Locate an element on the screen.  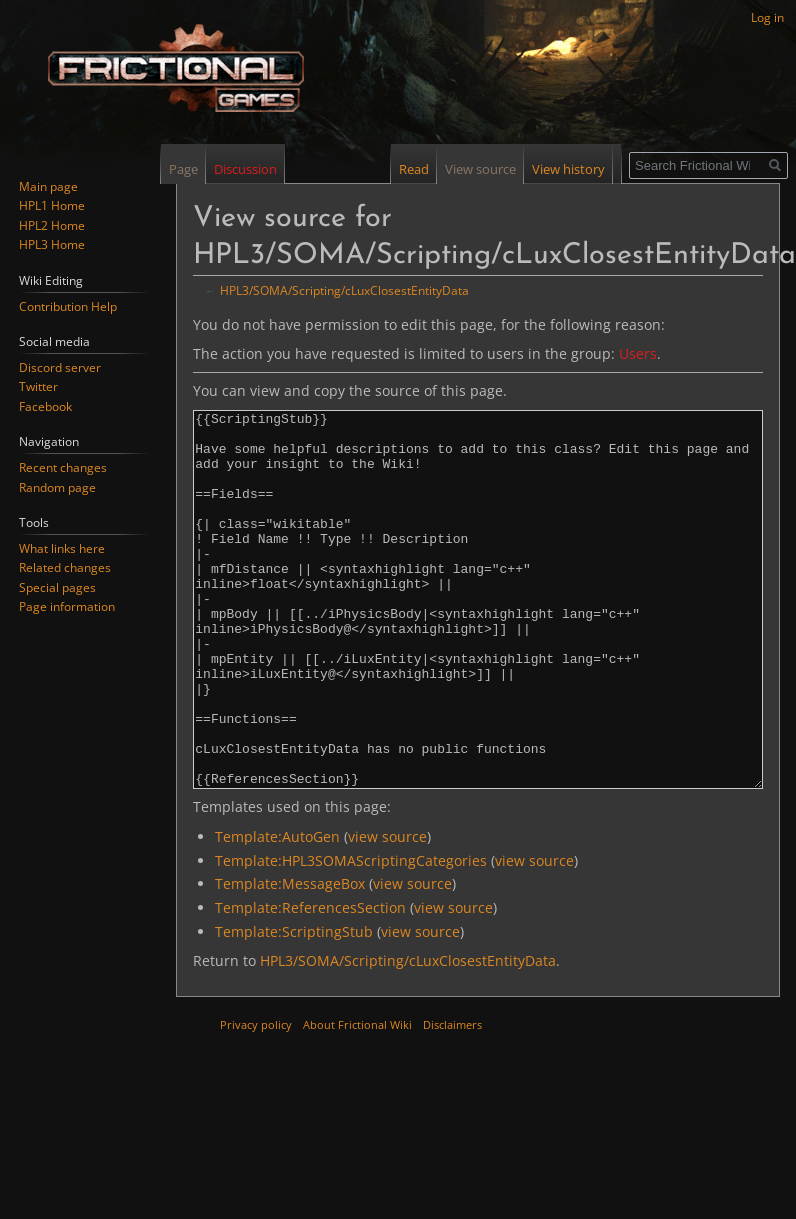
Page information is located at coordinates (67, 606).